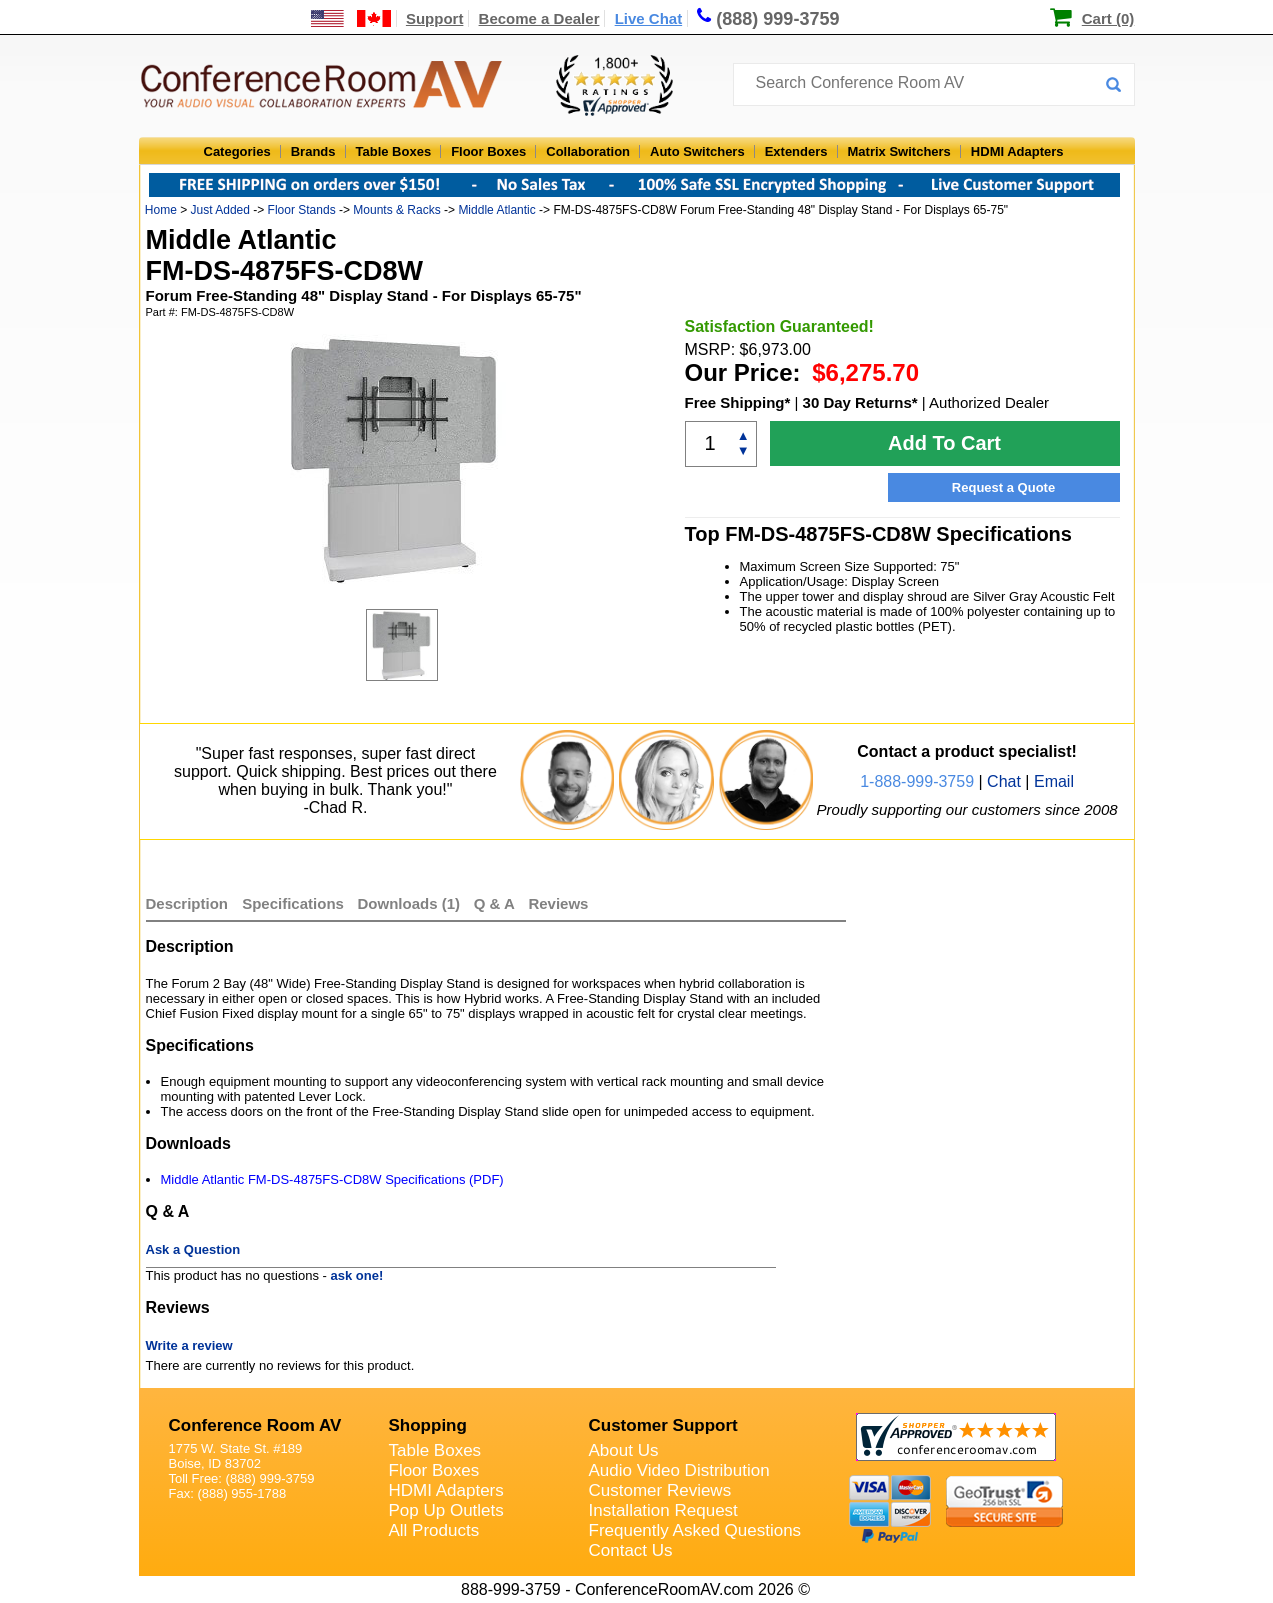 The image size is (1273, 1603). What do you see at coordinates (917, 781) in the screenshot?
I see `1-888-999-3759` at bounding box center [917, 781].